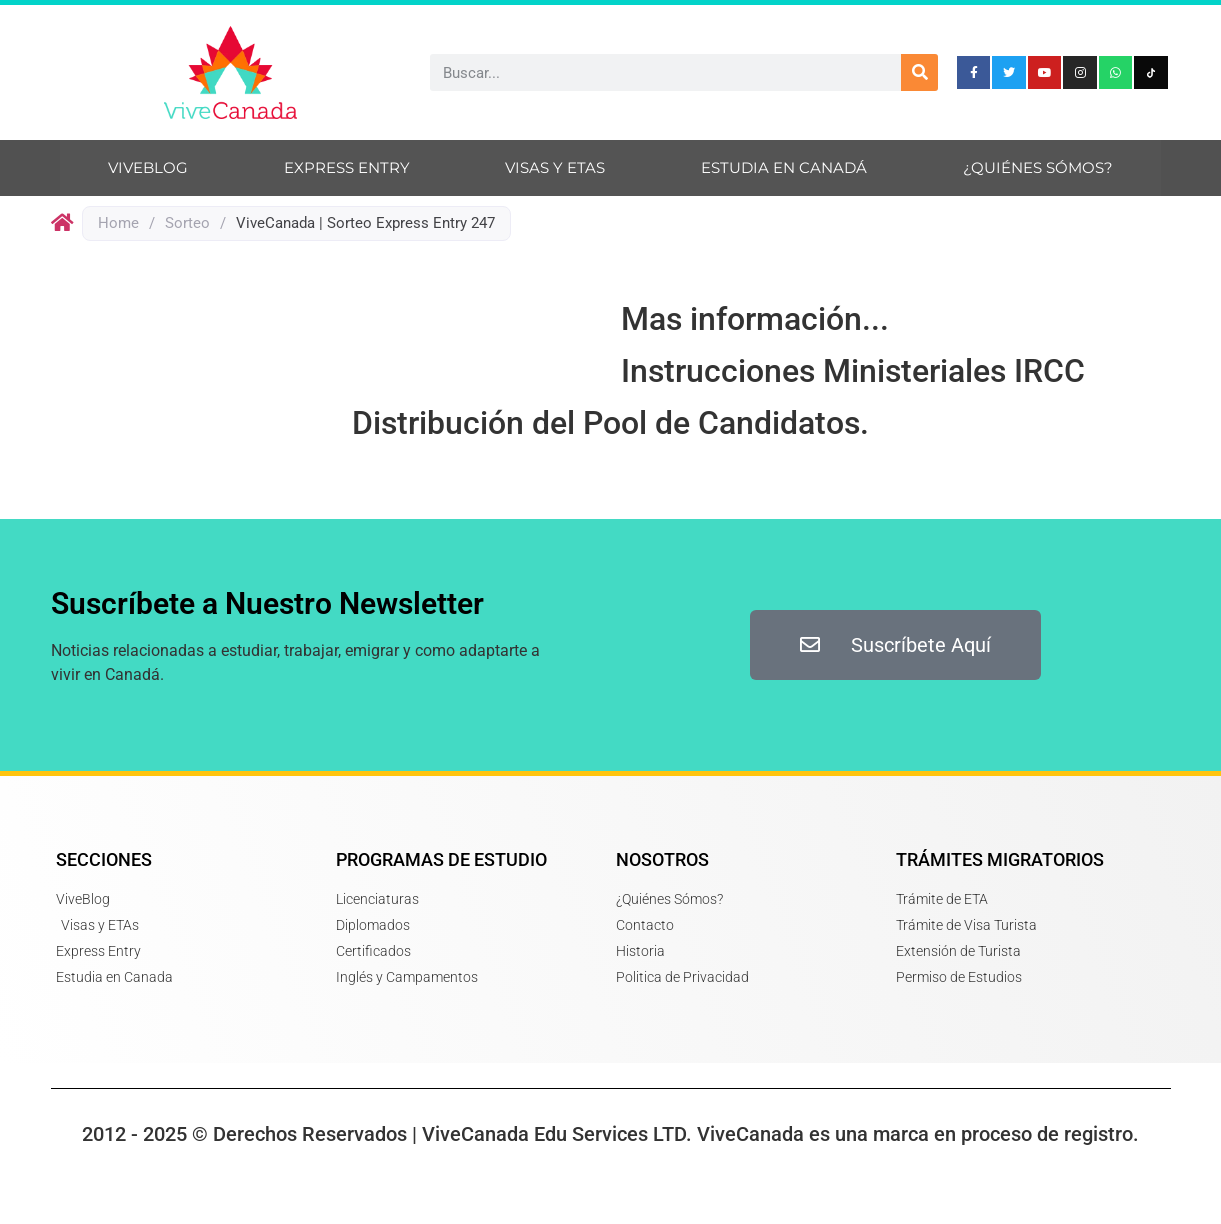  I want to click on Express Entry, so click(347, 167).